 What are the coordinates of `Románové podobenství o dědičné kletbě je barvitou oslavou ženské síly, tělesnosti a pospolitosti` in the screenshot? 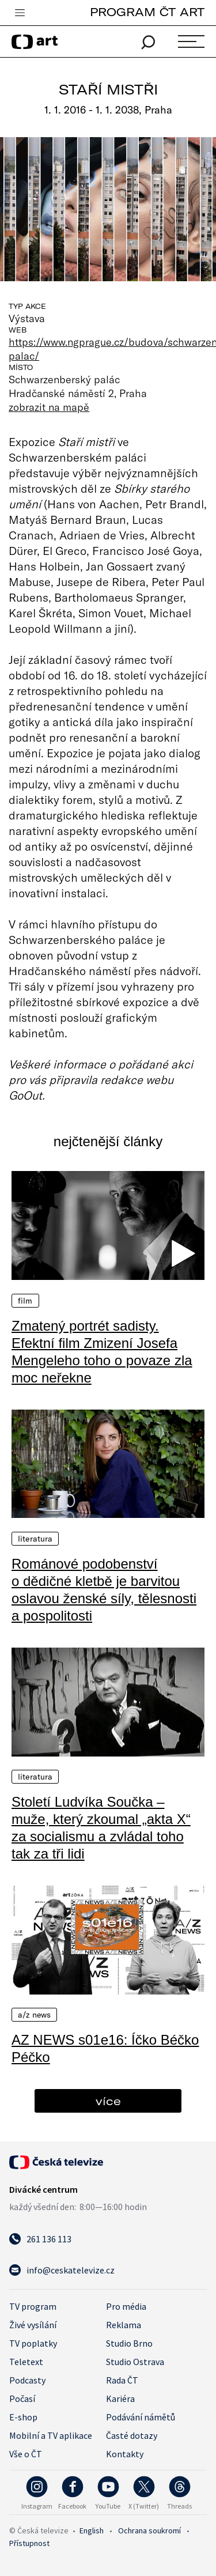 It's located at (104, 1589).